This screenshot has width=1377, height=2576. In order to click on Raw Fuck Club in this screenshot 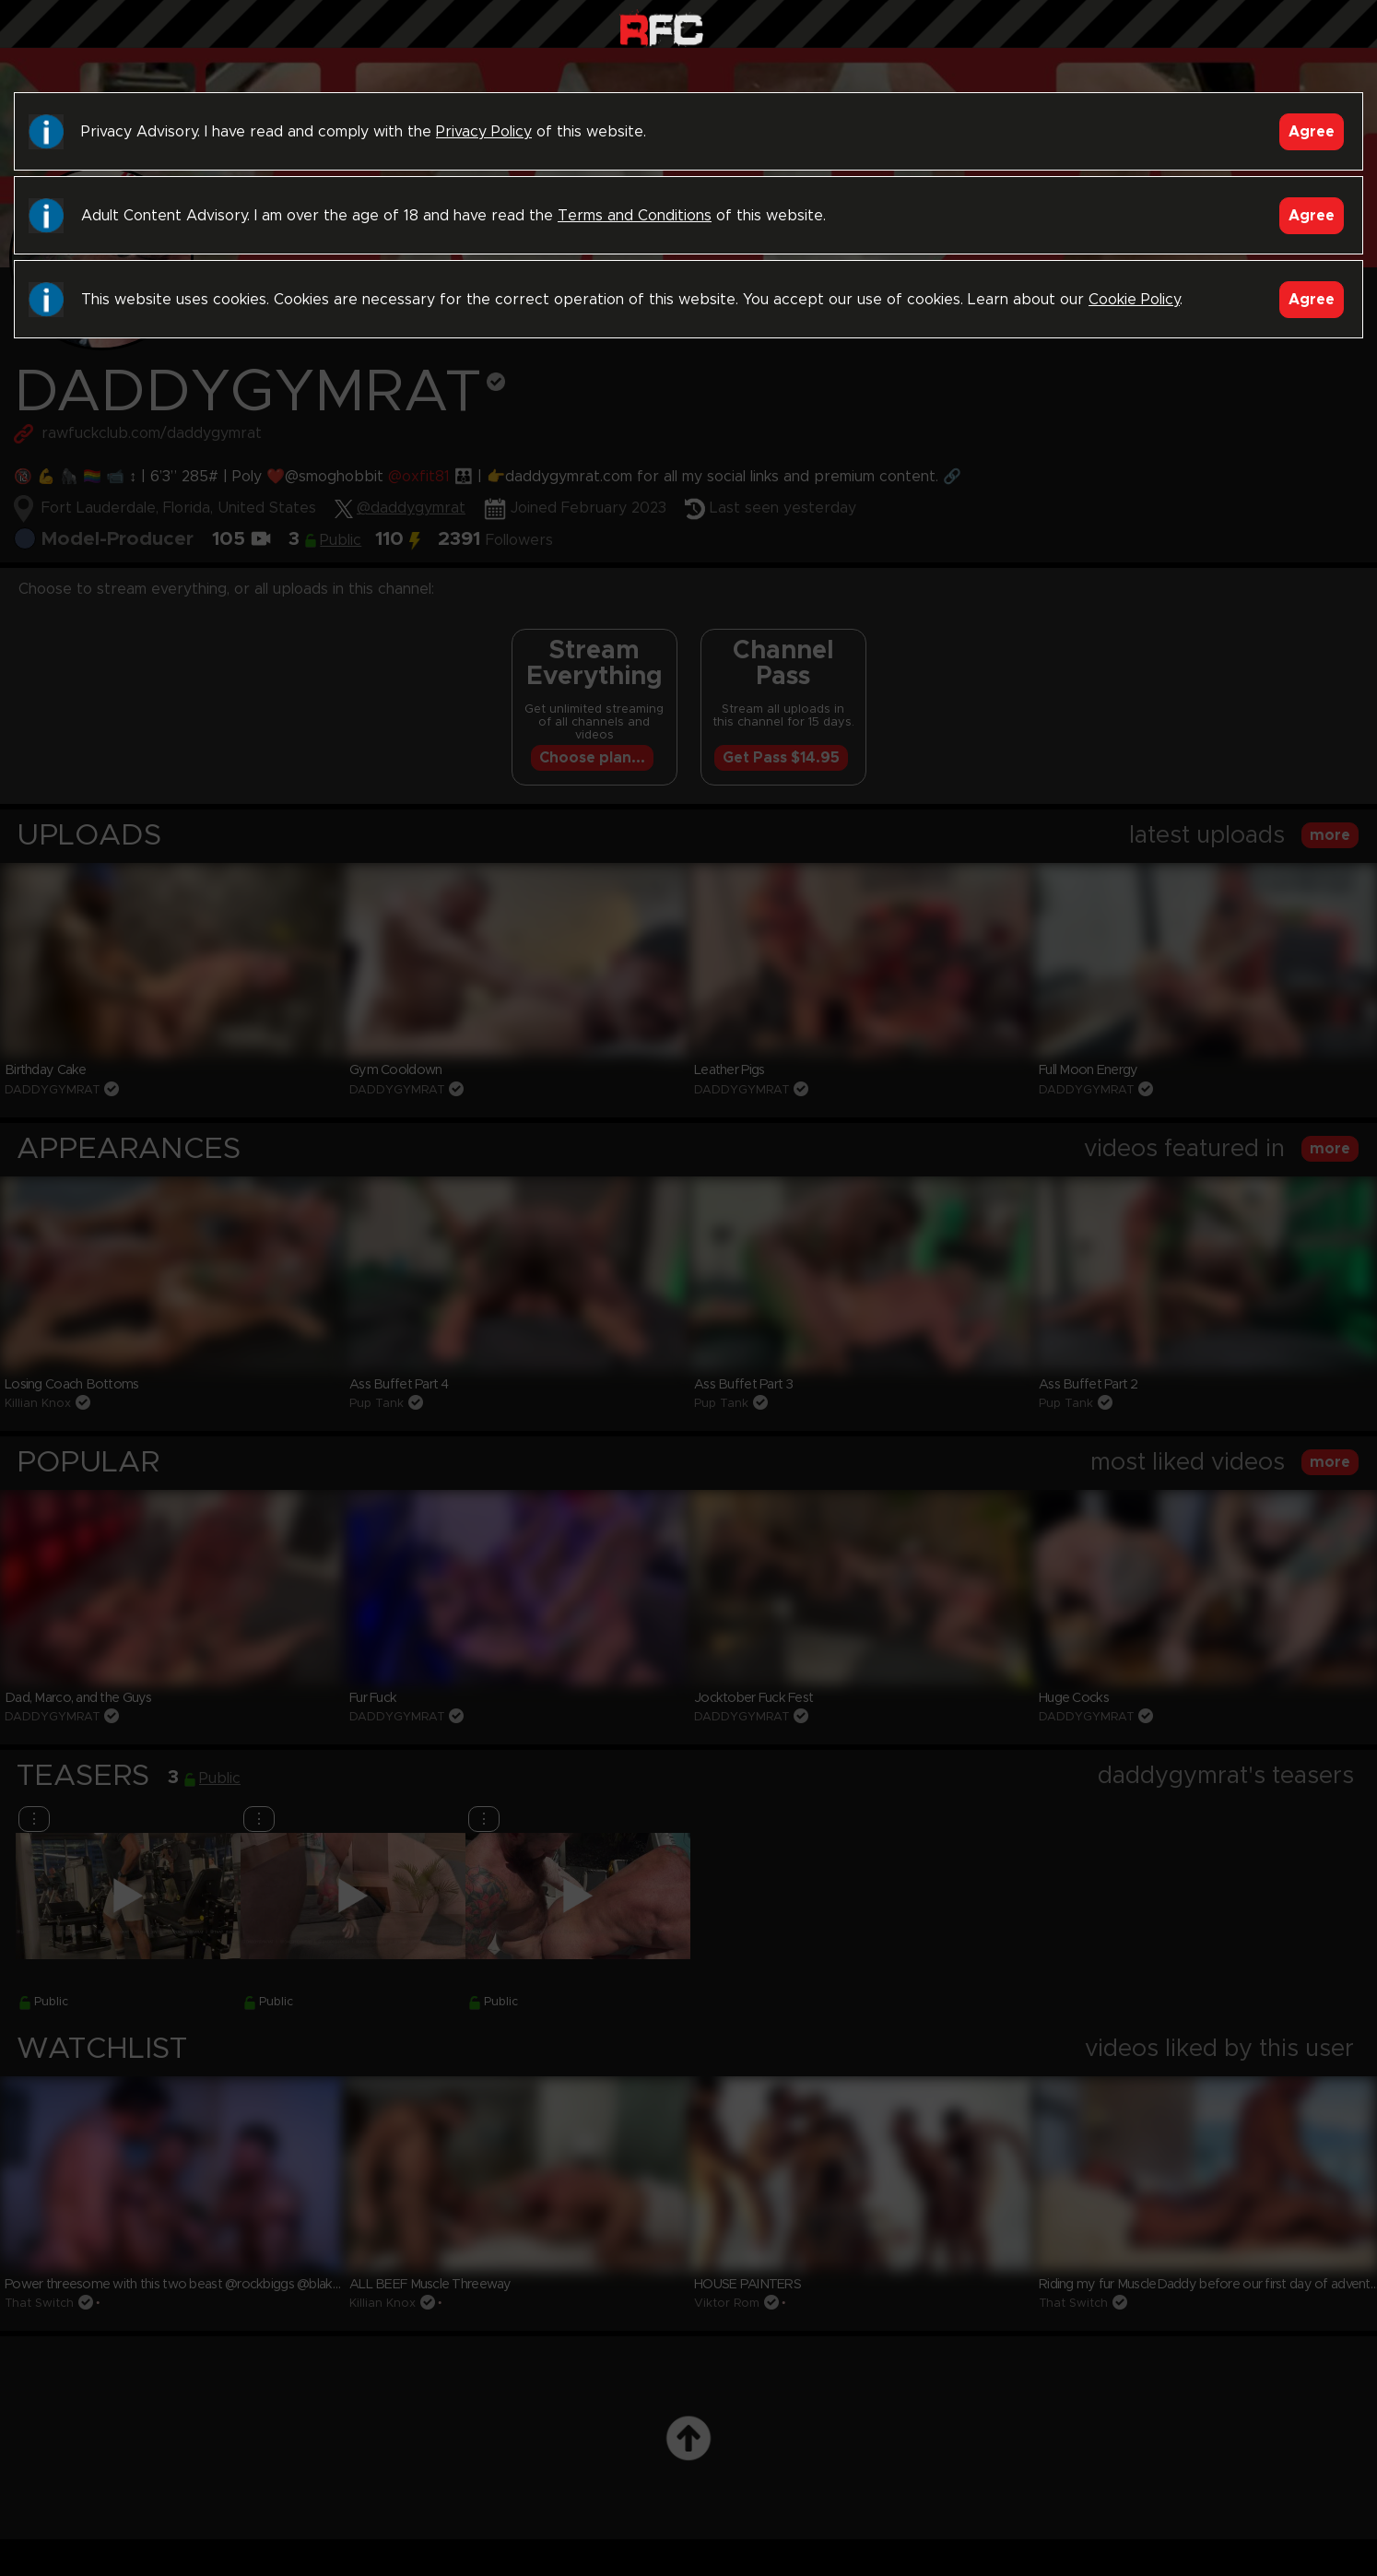, I will do `click(661, 28)`.